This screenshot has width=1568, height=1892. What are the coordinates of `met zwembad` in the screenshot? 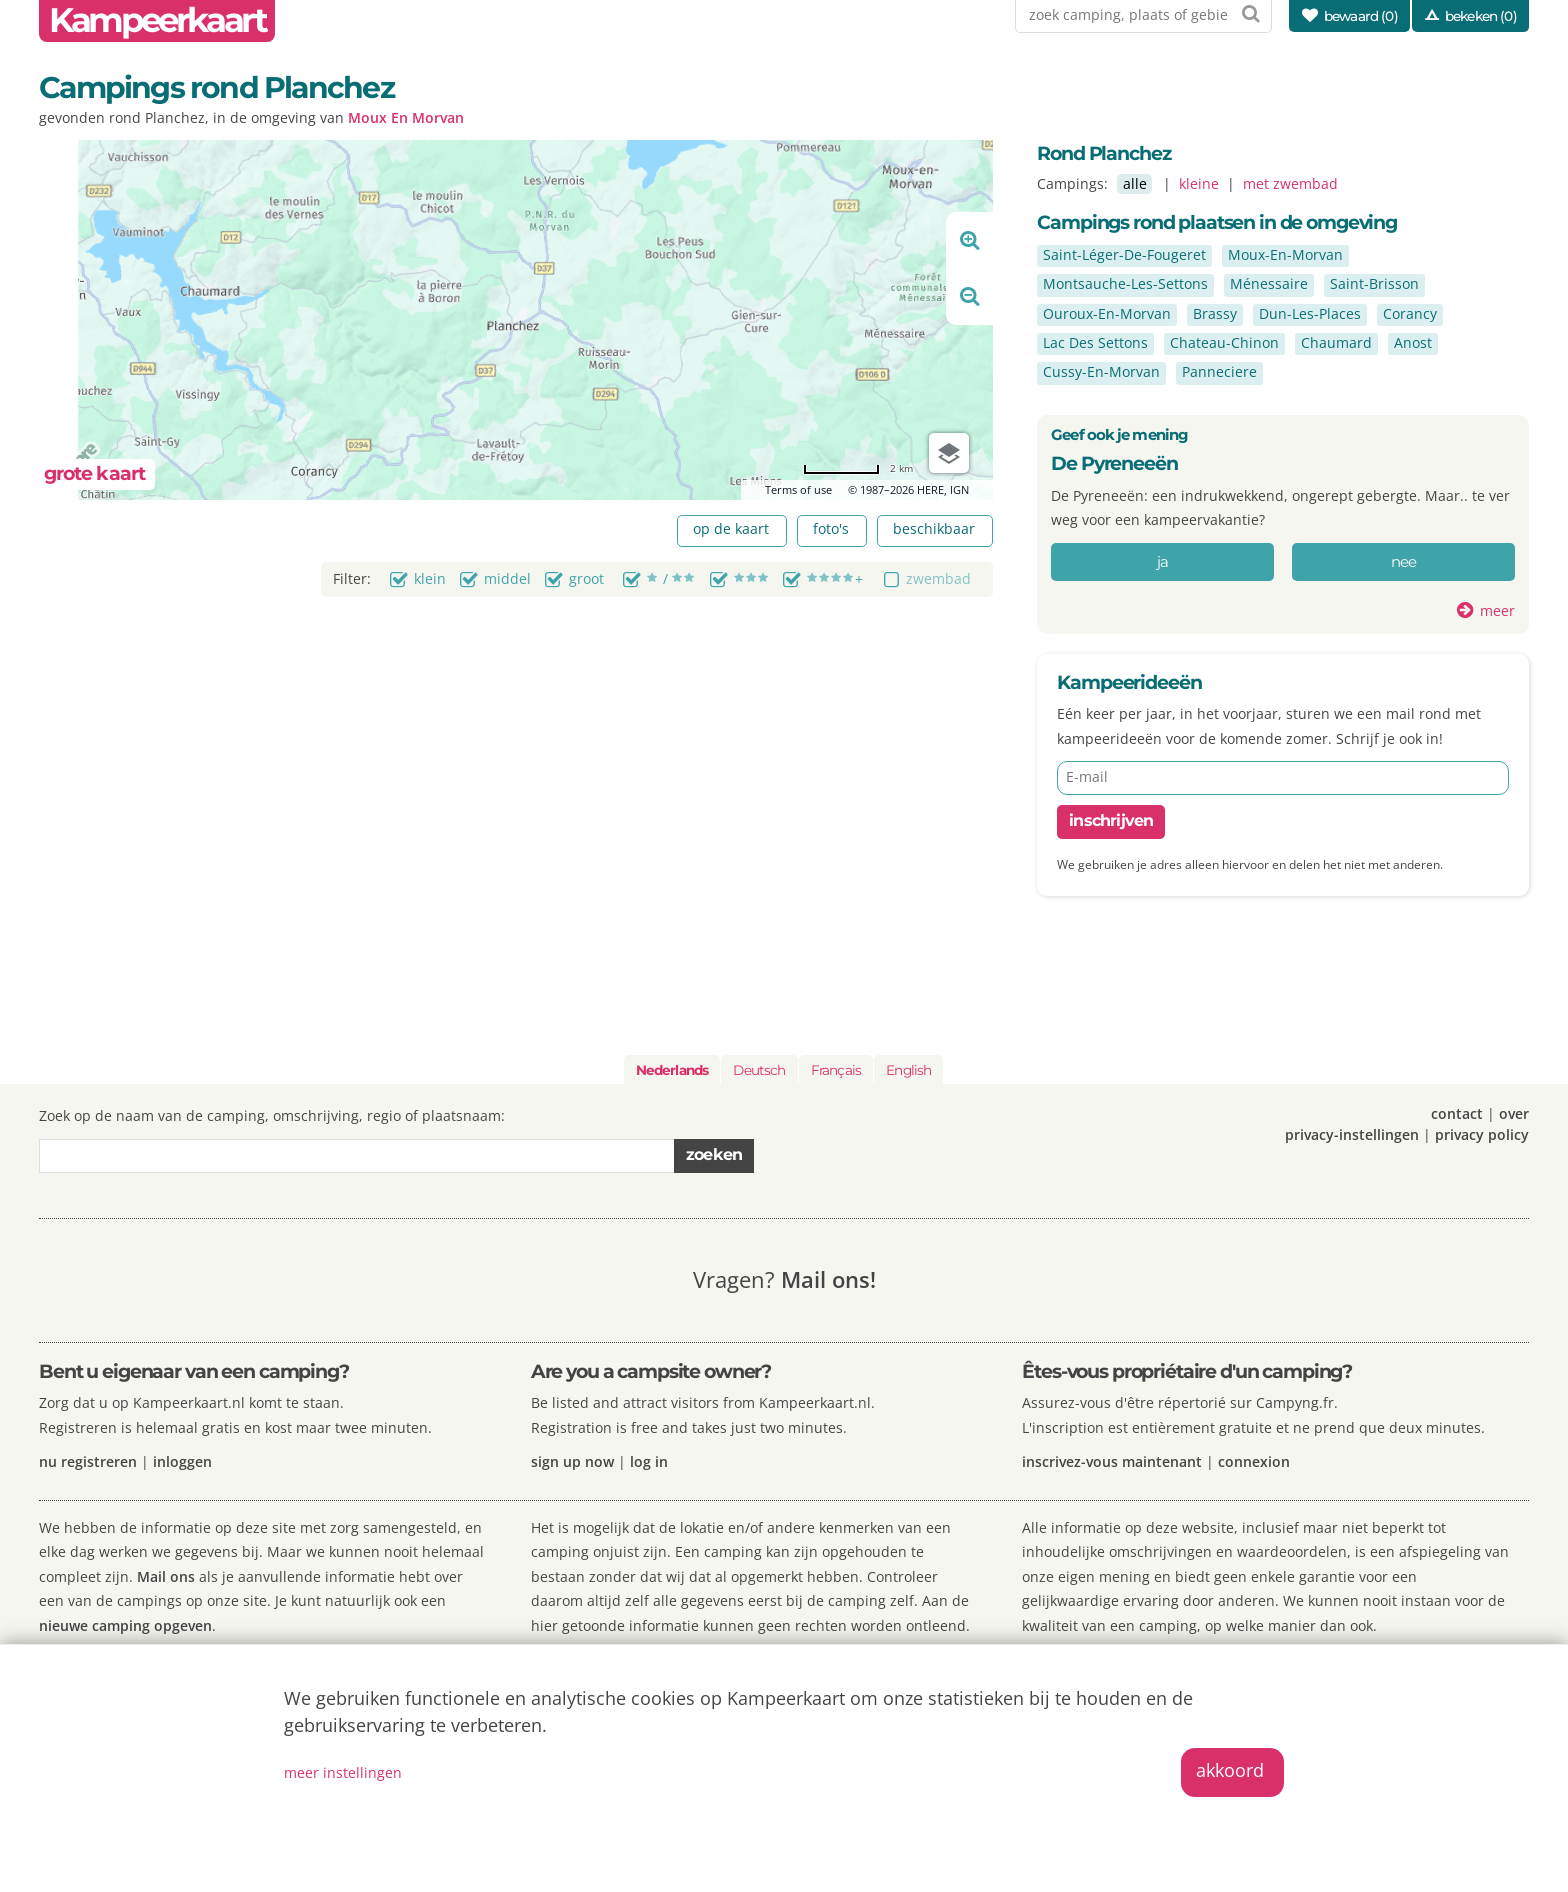 It's located at (1290, 183).